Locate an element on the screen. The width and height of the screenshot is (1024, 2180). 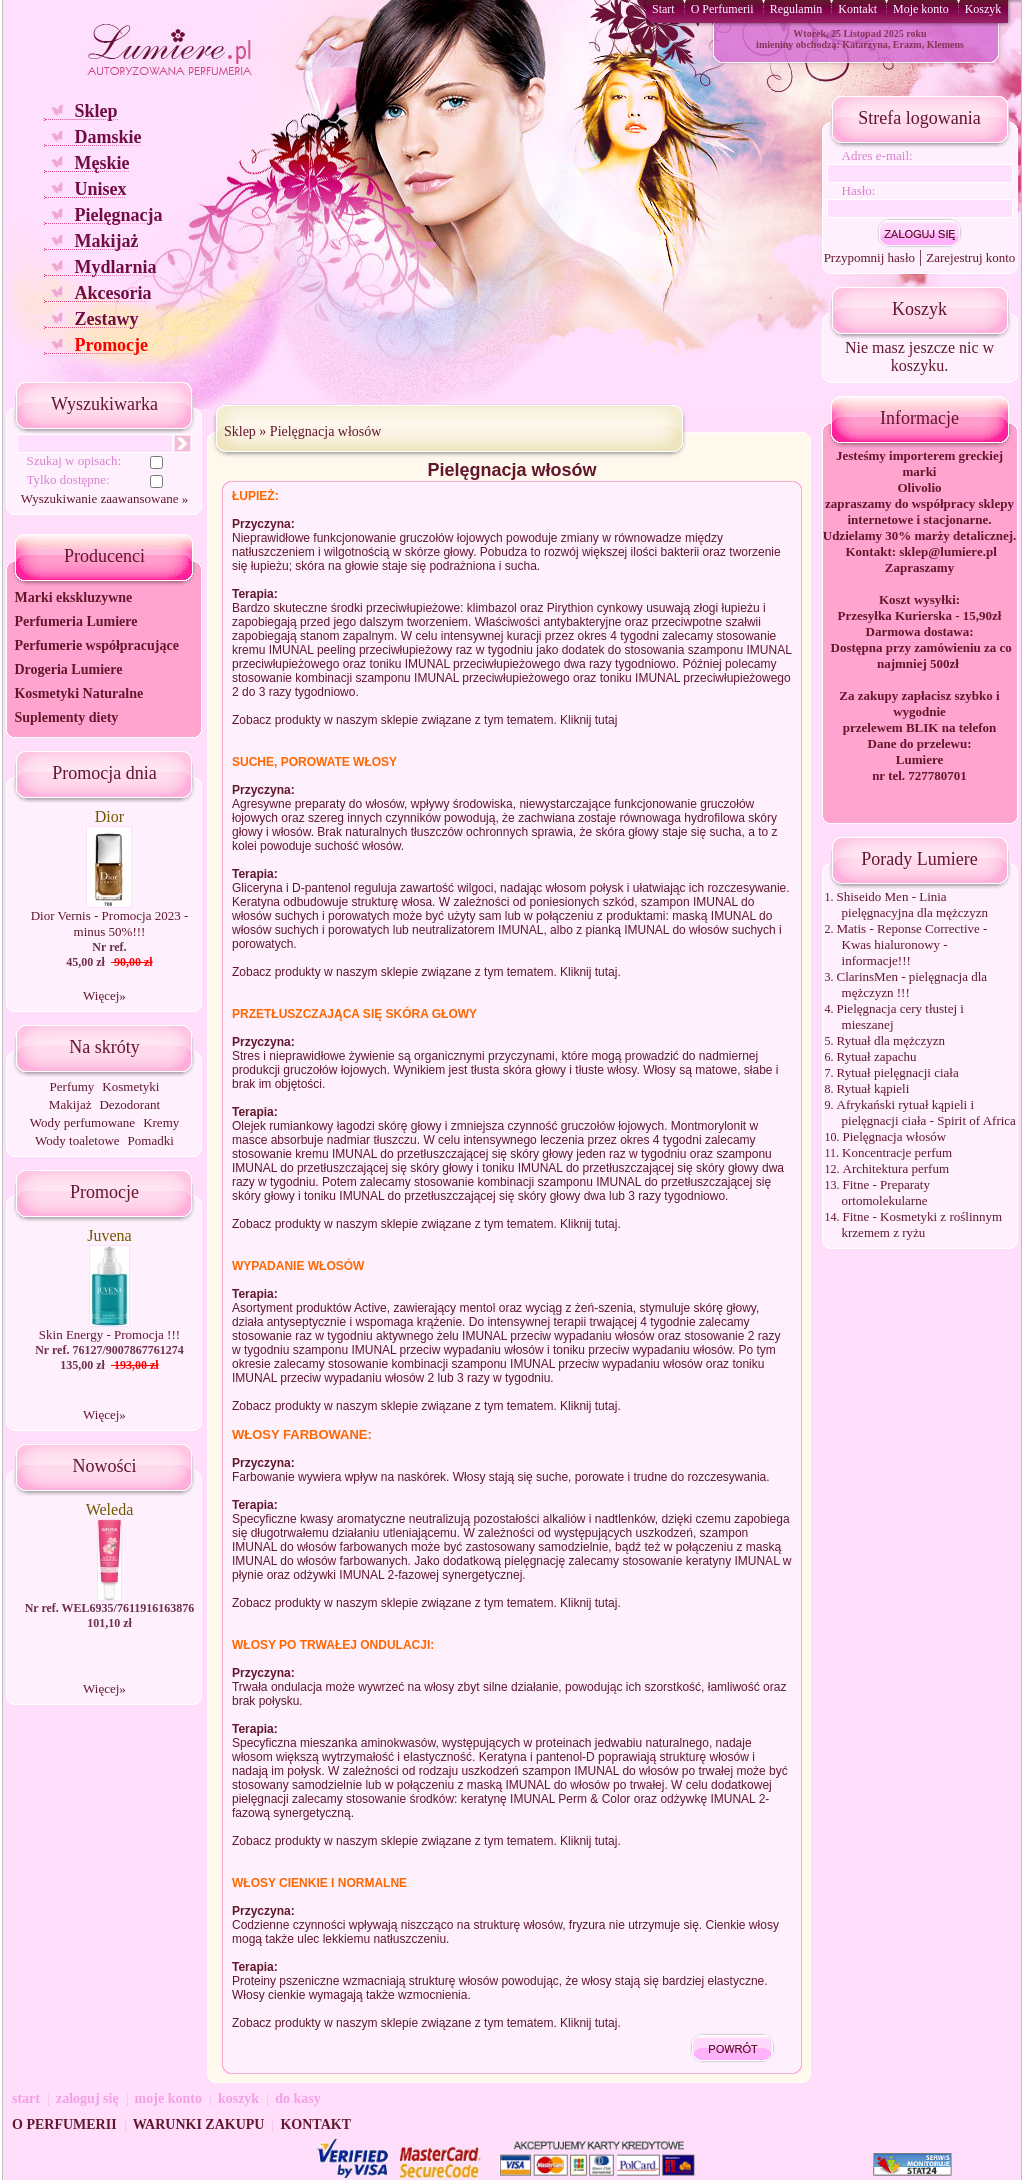
Wody perfumowane is located at coordinates (82, 1122).